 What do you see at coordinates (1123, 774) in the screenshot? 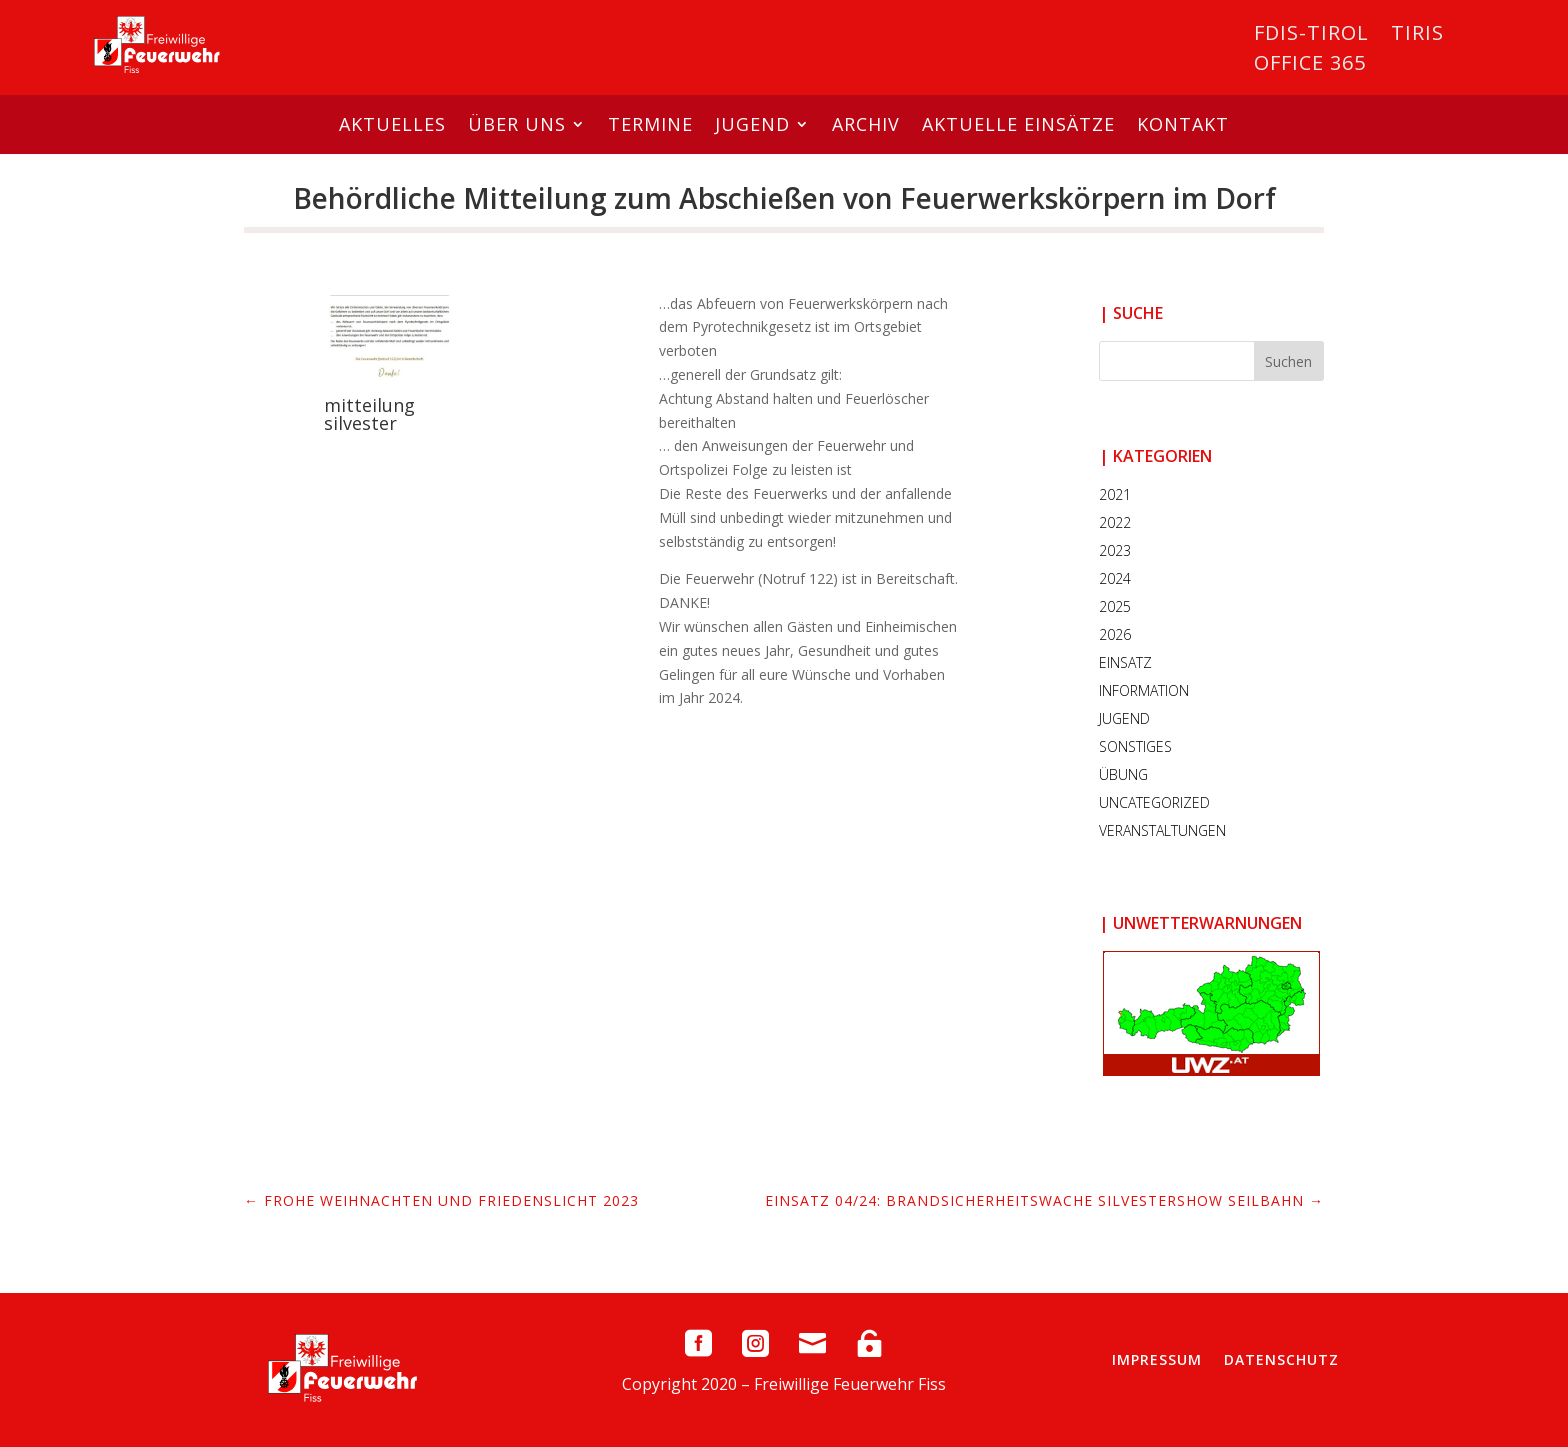
I see `Übung` at bounding box center [1123, 774].